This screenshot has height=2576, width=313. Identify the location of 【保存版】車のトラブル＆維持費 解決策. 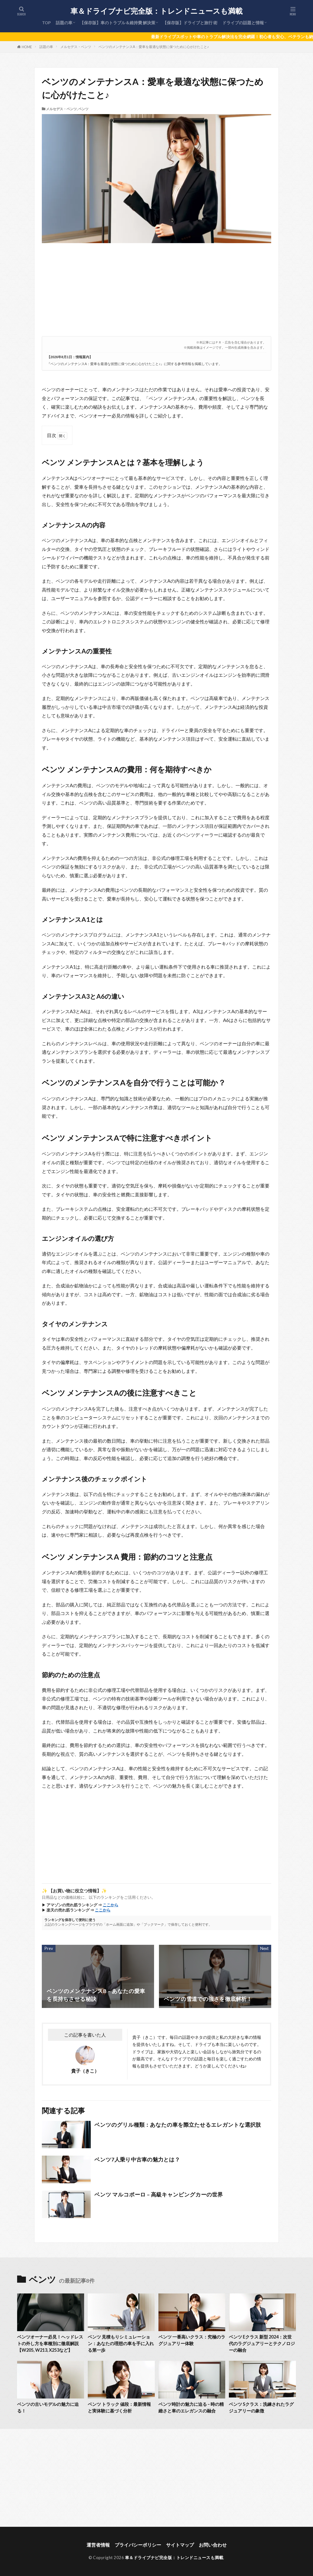
(117, 22).